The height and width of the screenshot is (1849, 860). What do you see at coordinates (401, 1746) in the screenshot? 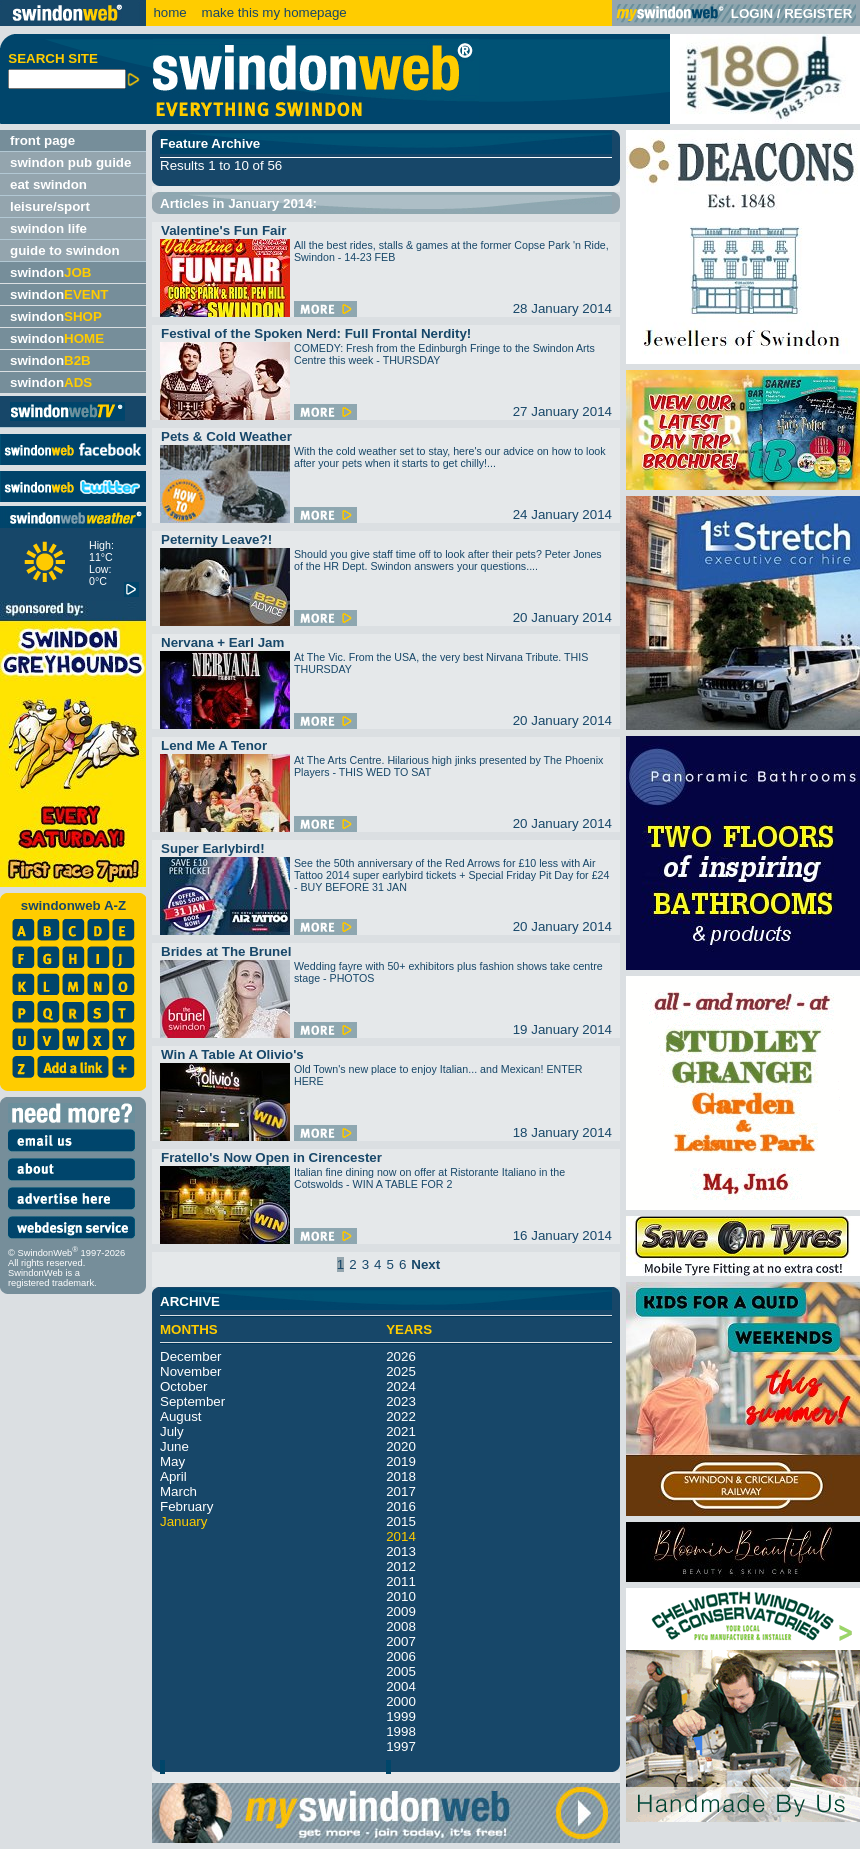
I see `1997` at bounding box center [401, 1746].